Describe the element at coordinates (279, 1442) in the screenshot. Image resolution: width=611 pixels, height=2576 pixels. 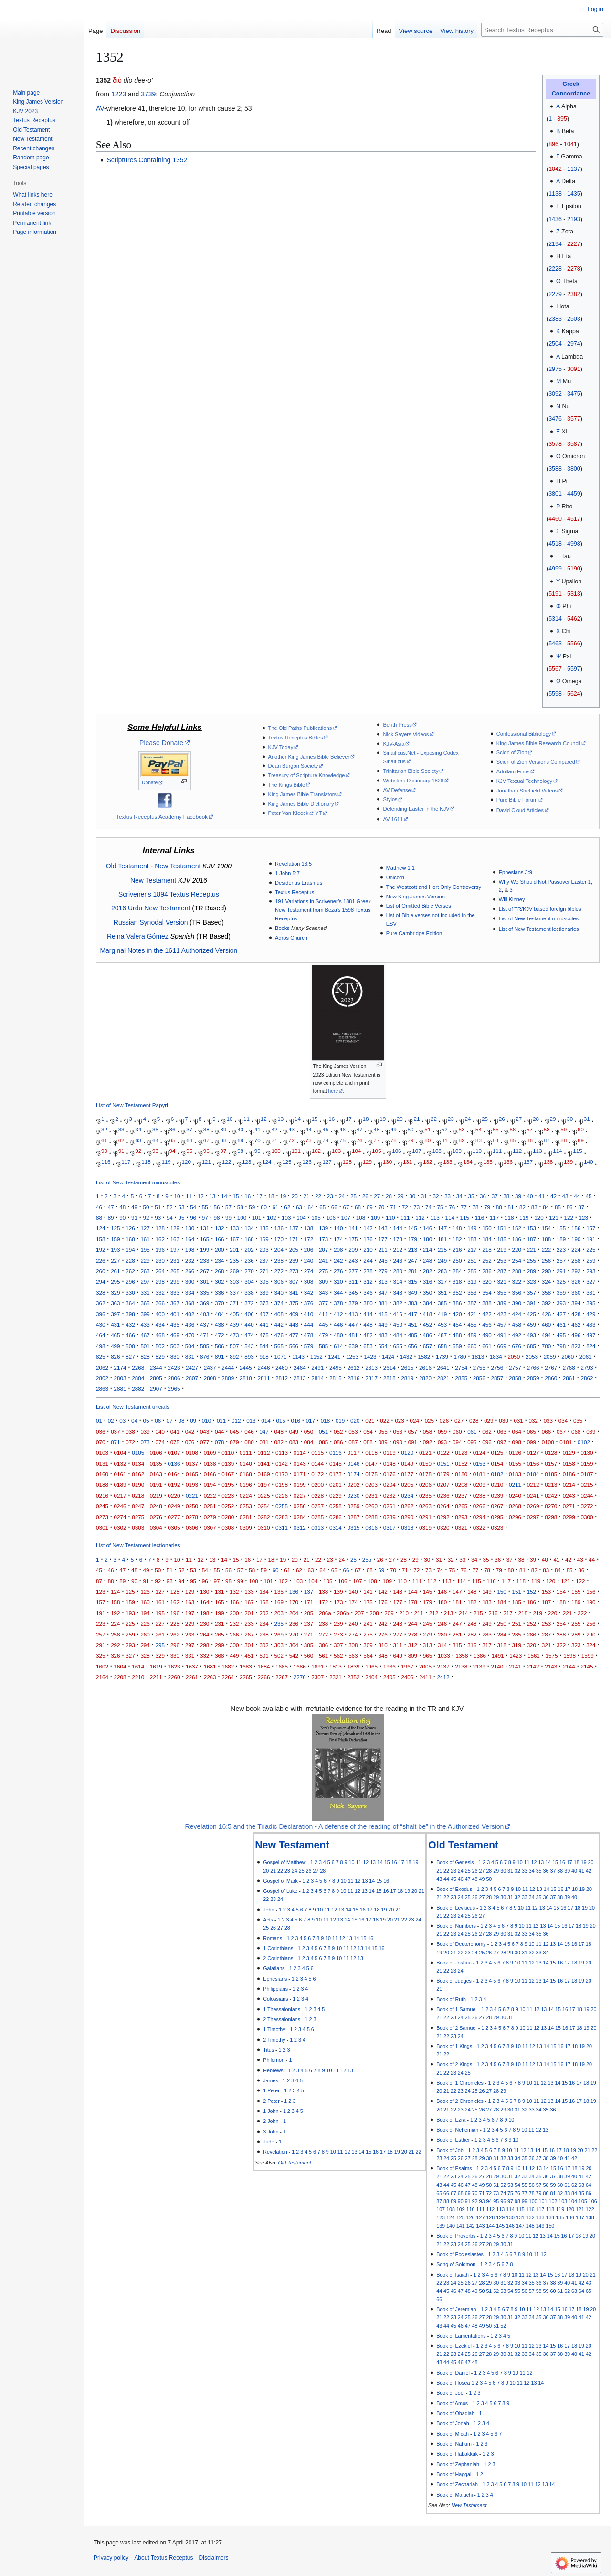
I see `082` at that location.